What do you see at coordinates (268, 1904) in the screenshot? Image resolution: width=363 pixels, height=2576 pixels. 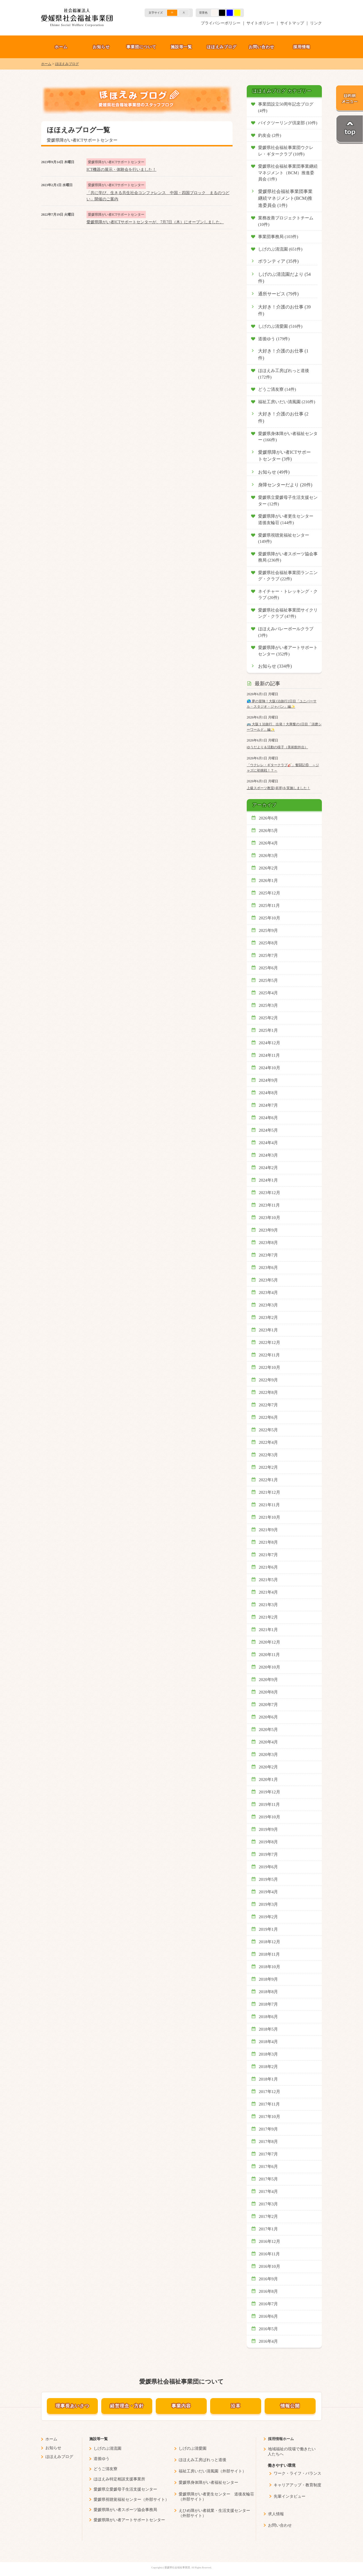 I see `2019年3月` at bounding box center [268, 1904].